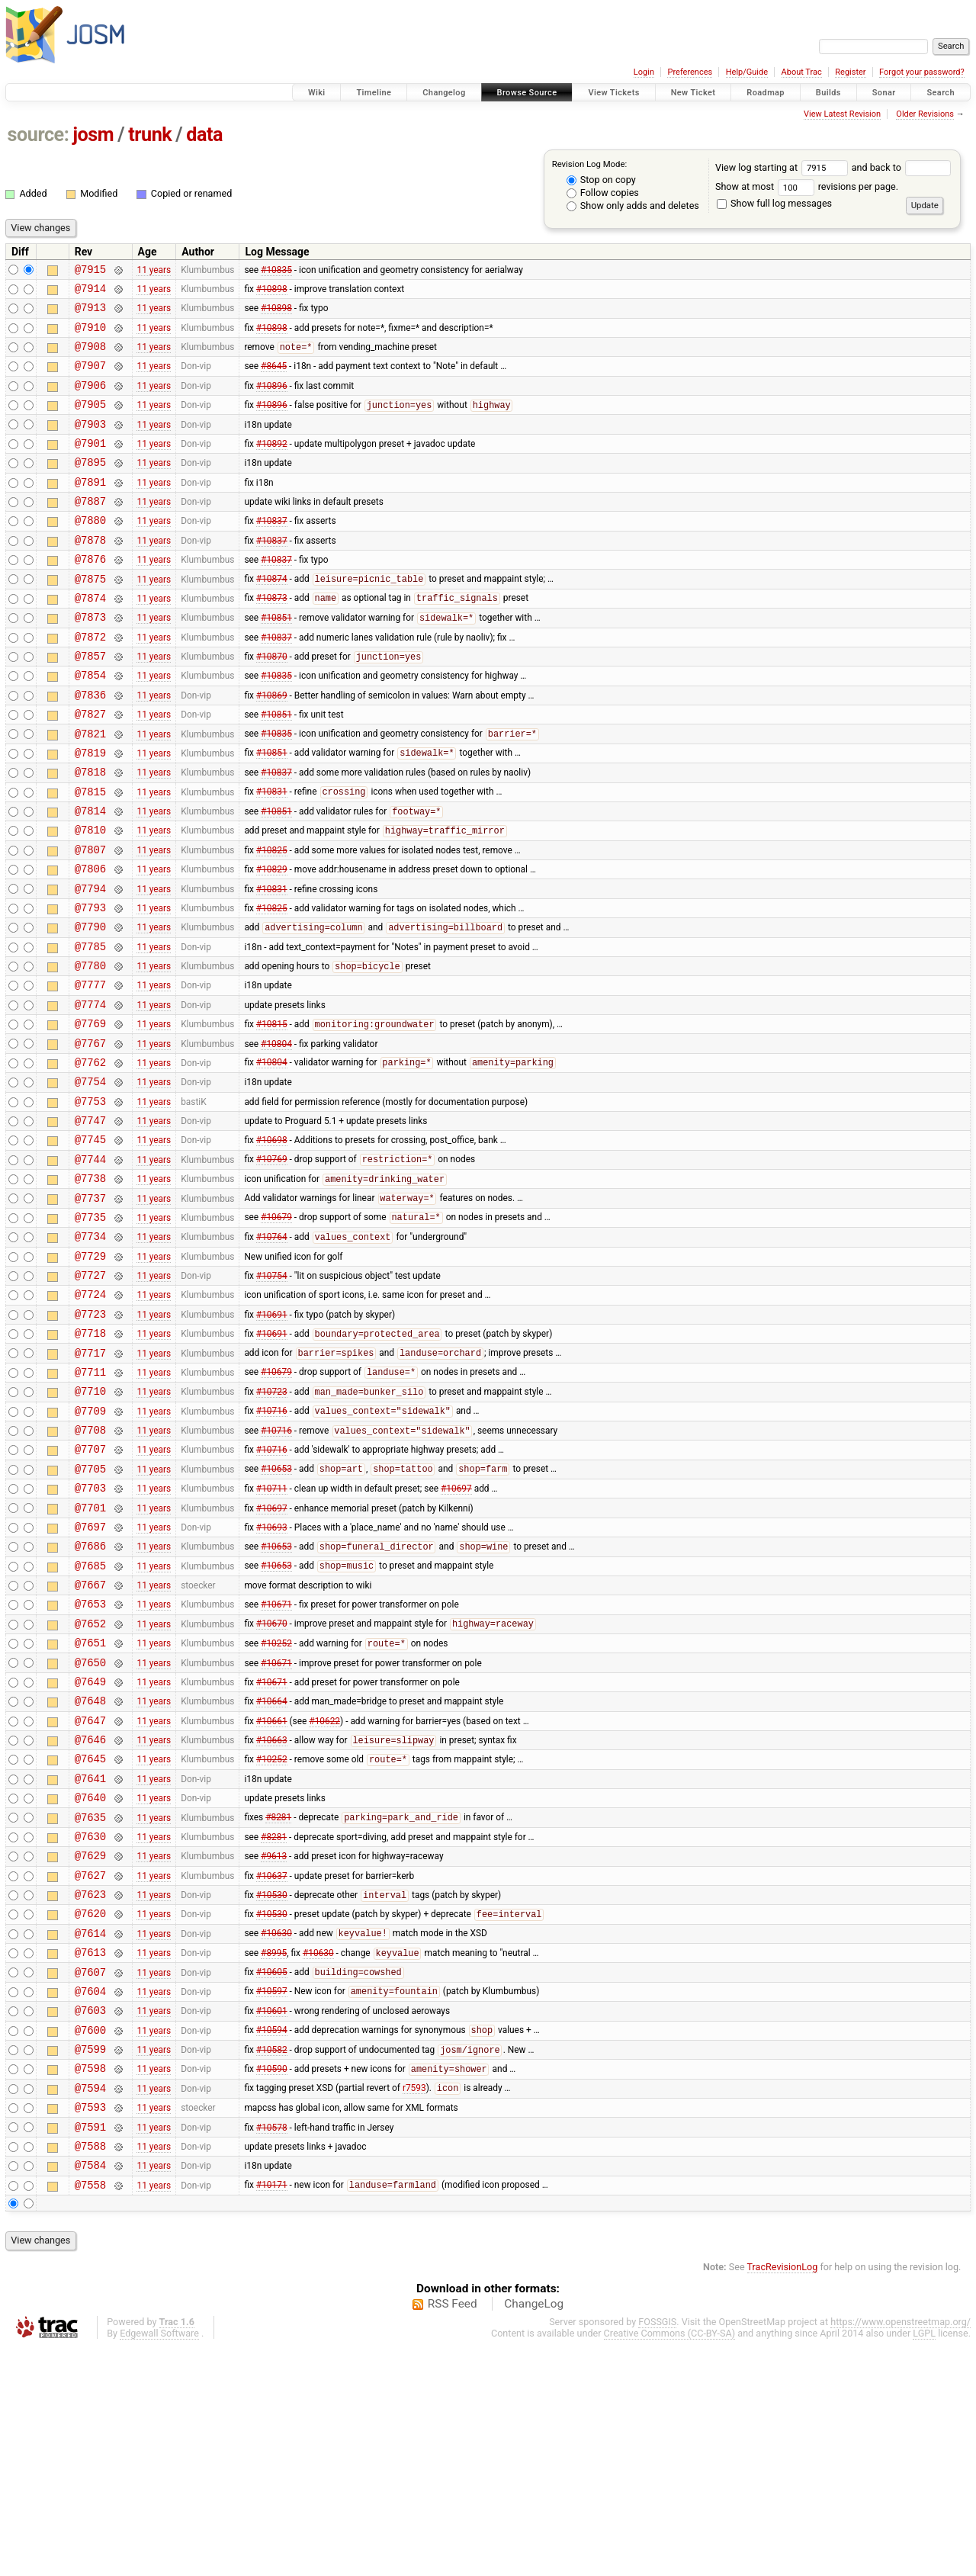 This screenshot has height=2576, width=976. Describe the element at coordinates (806, 186) in the screenshot. I see `Show at most revisions per page.` at that location.